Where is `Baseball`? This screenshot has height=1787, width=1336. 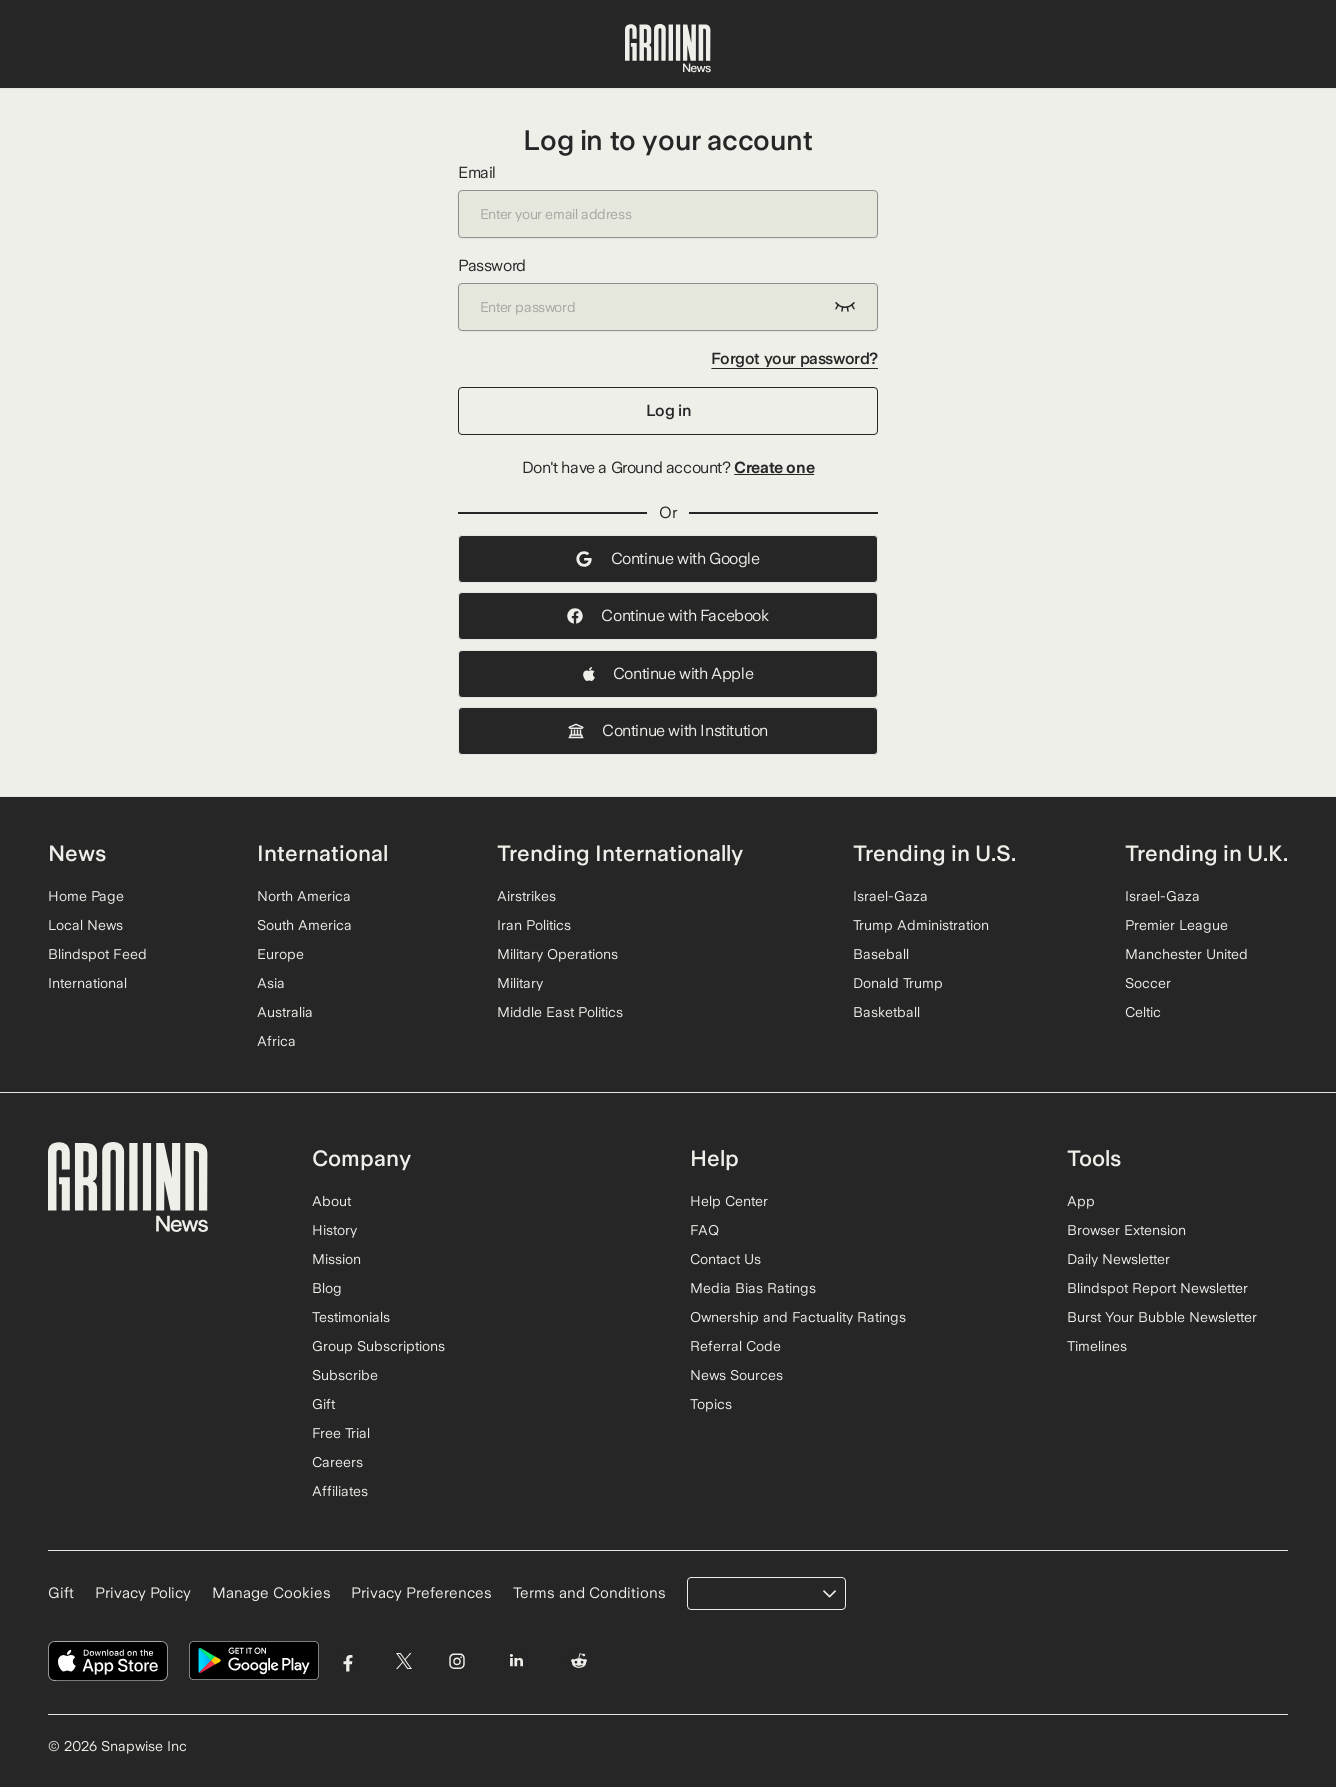
Baseball is located at coordinates (881, 954).